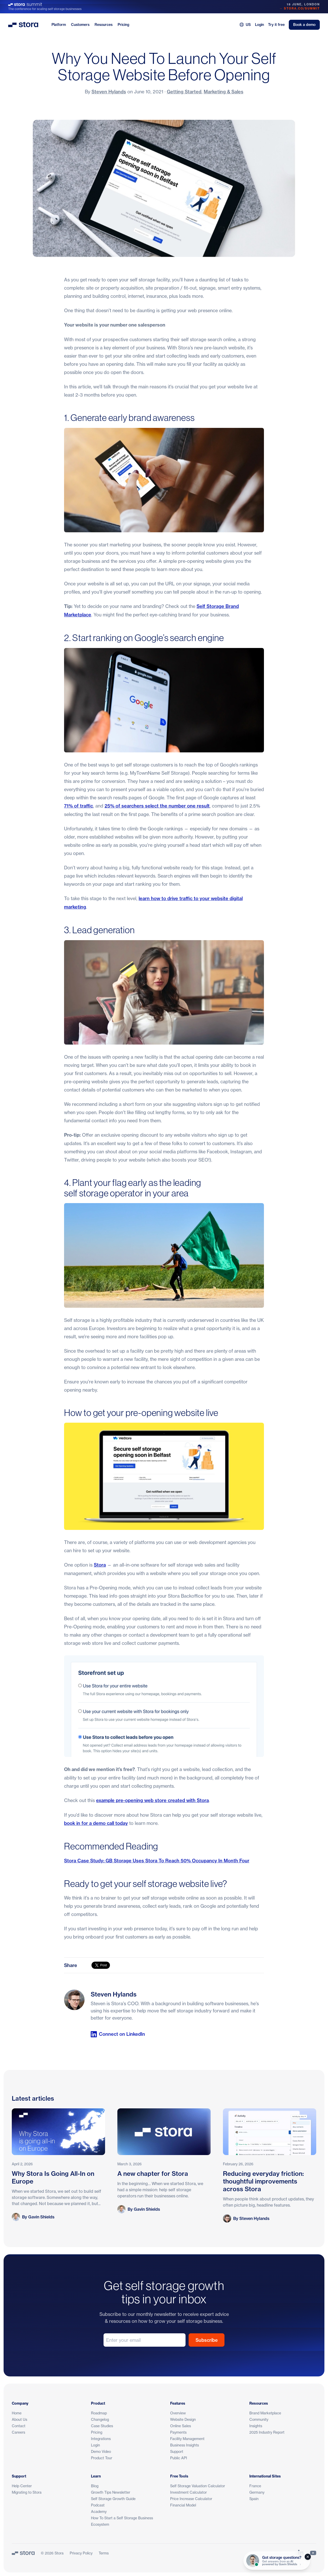  I want to click on Community, so click(258, 2419).